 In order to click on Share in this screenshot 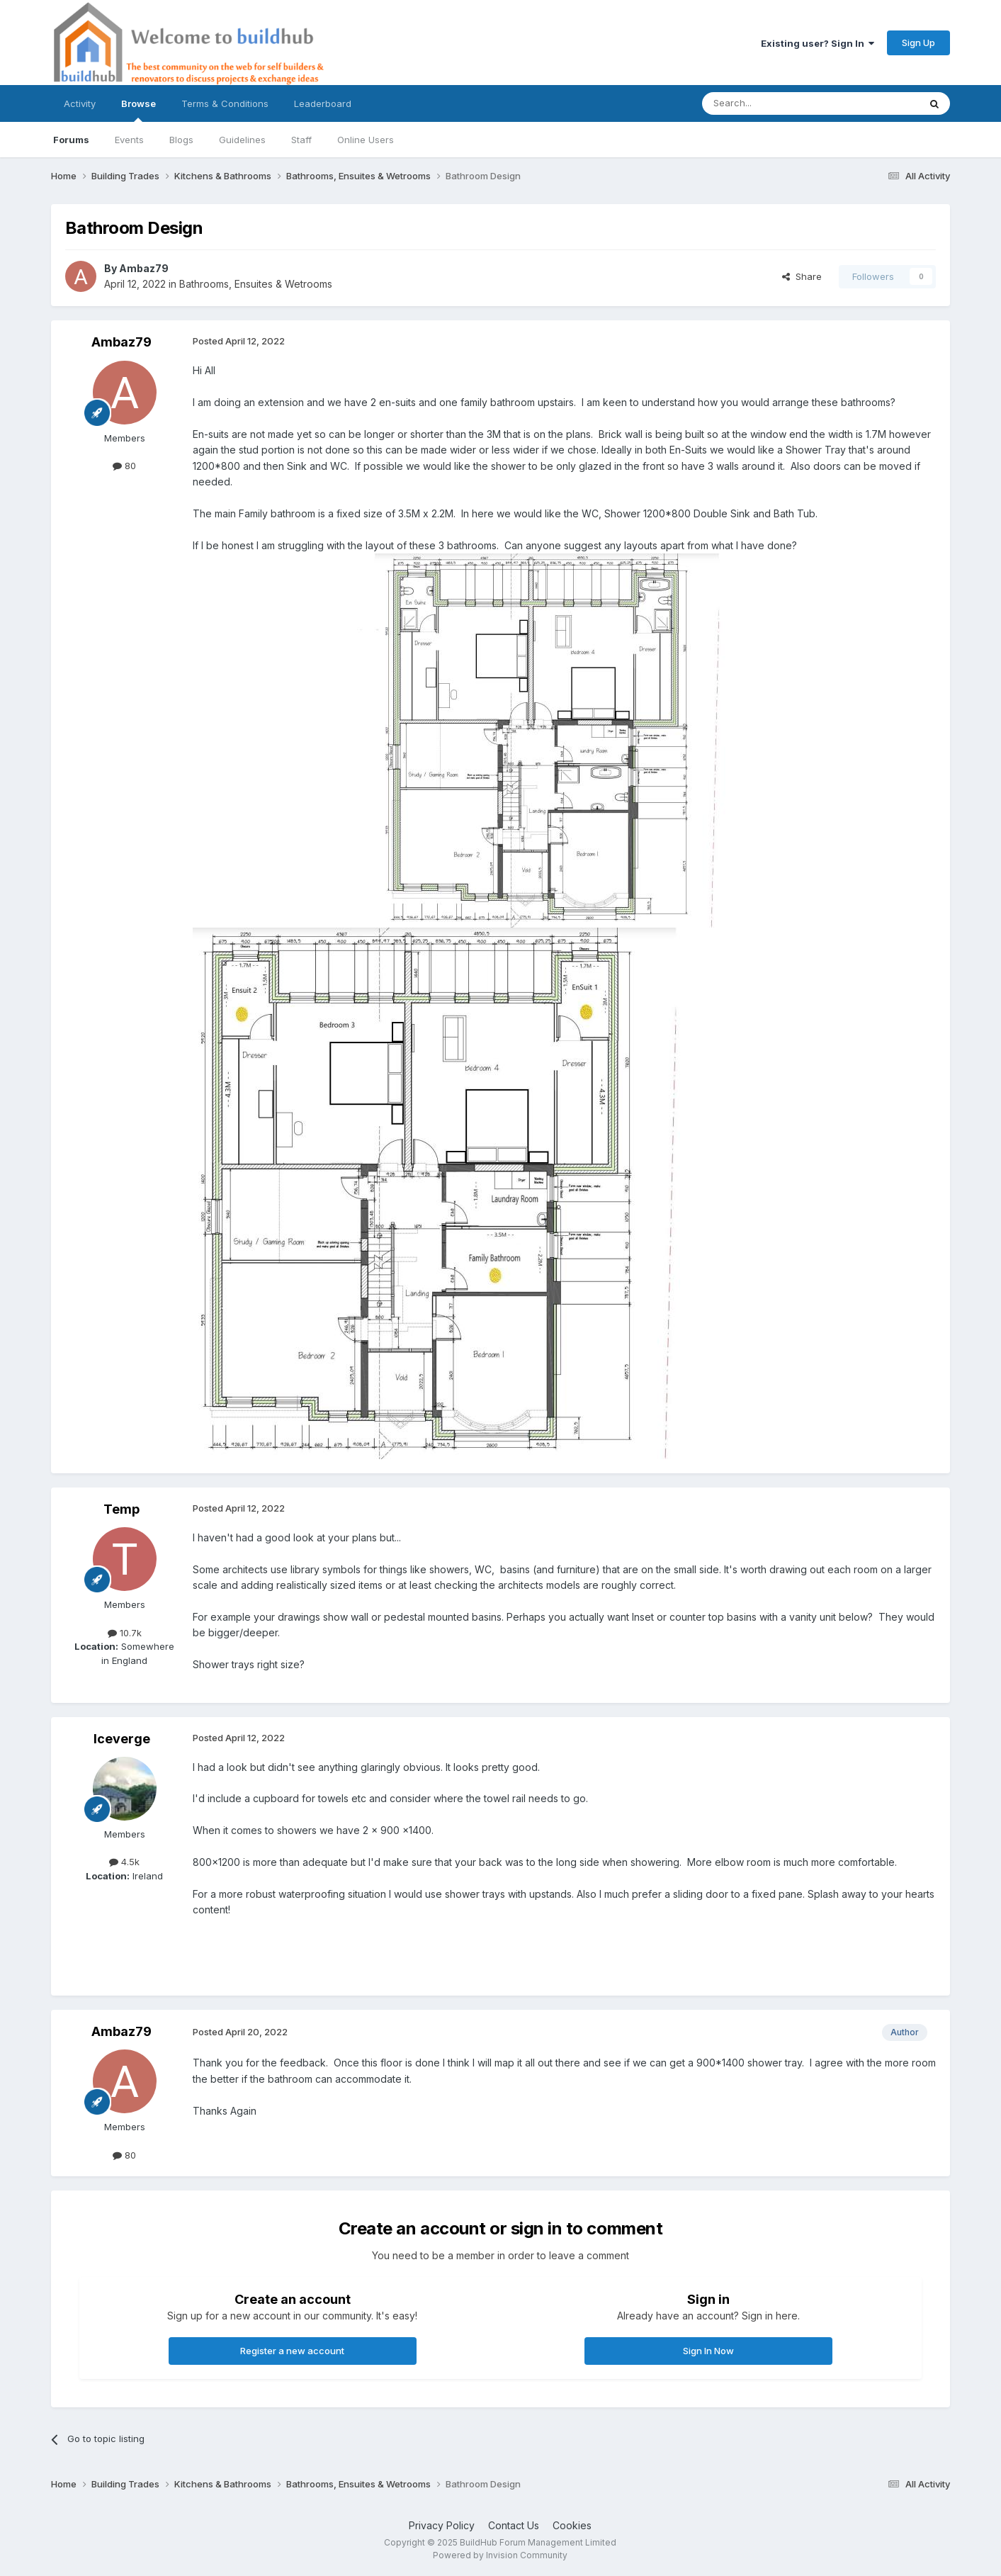, I will do `click(802, 276)`.